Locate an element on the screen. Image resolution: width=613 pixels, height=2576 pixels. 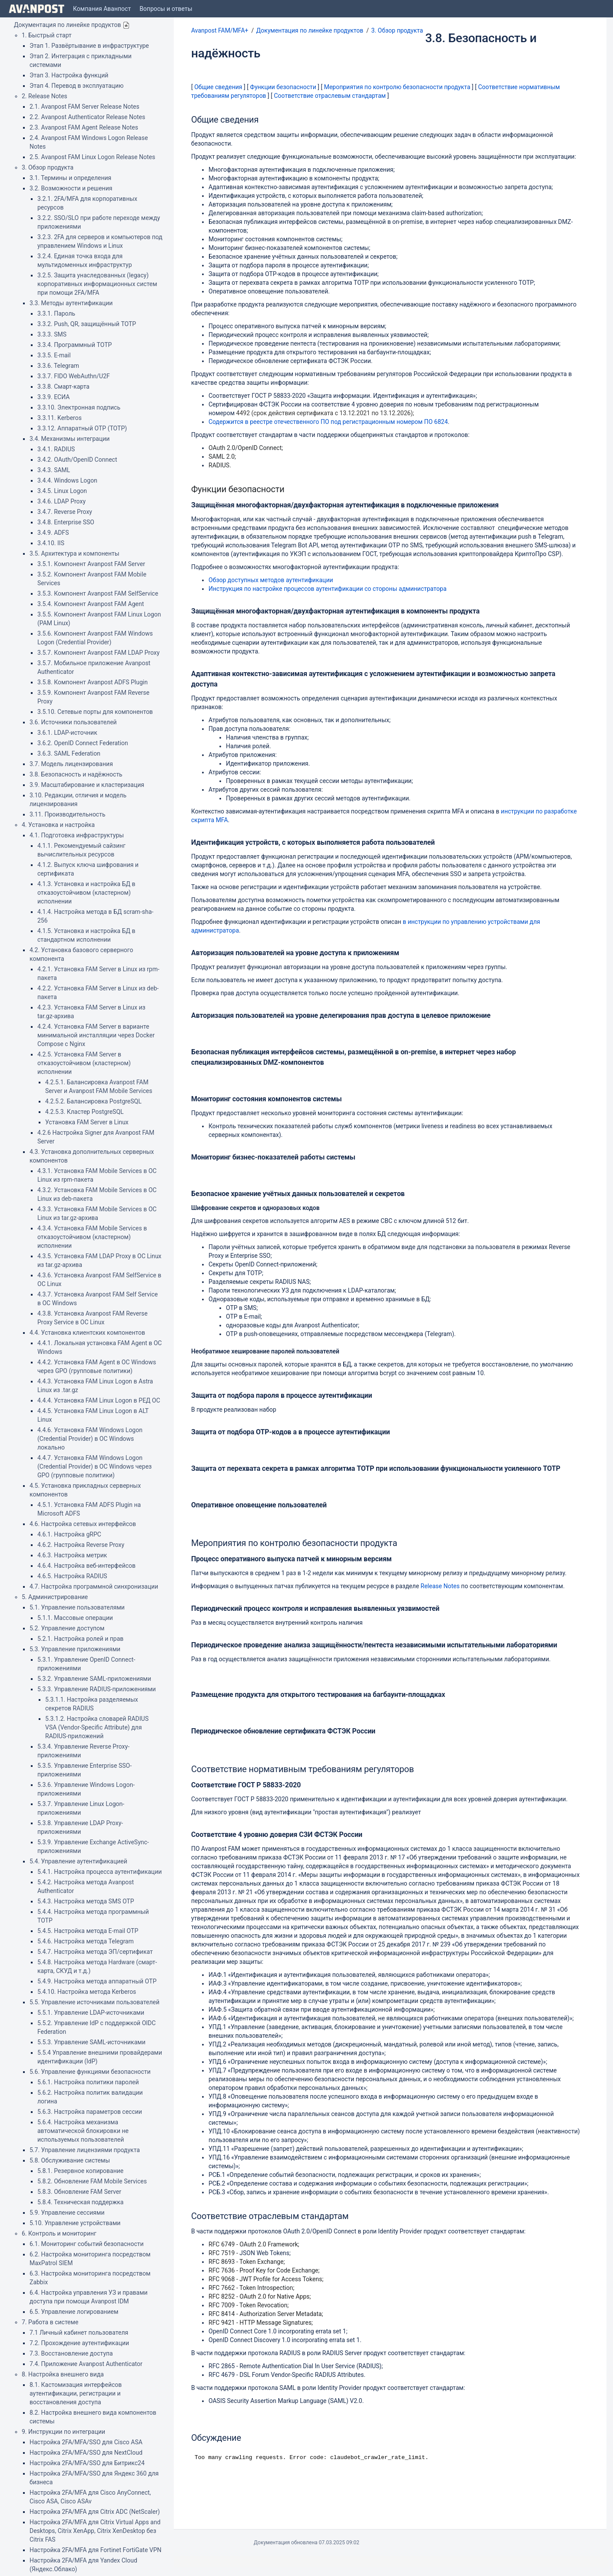
5.4.10. Настройка метода Kerberos is located at coordinates (86, 1991).